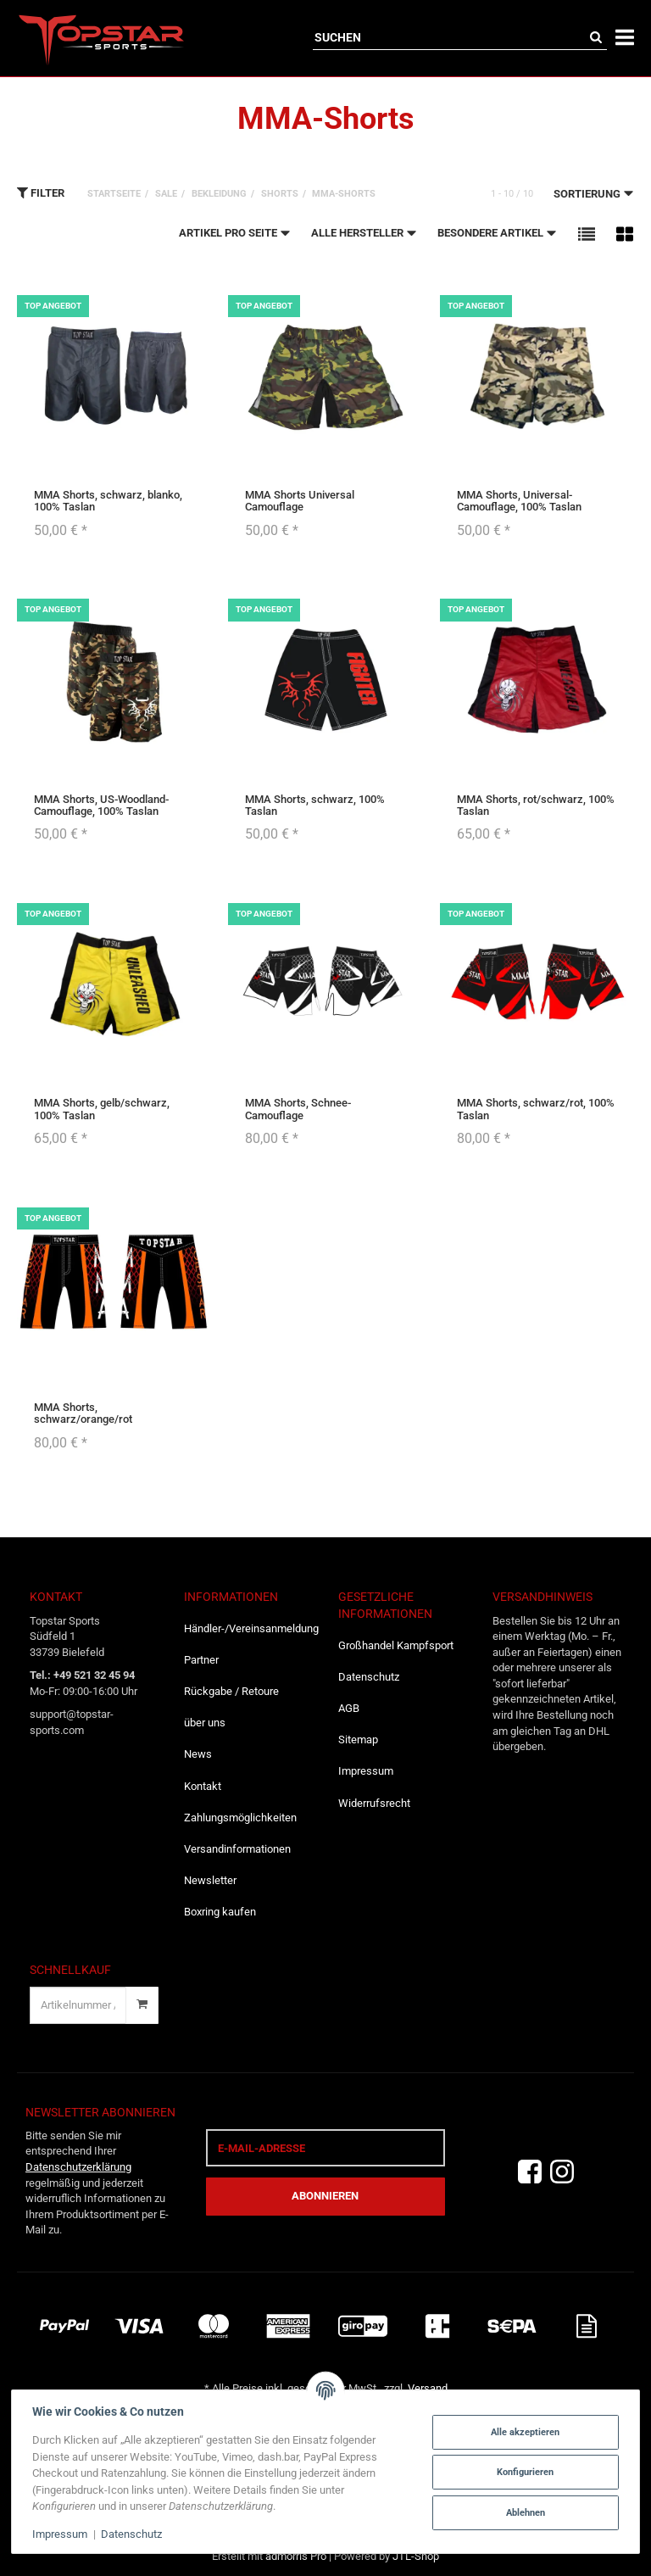 Image resolution: width=651 pixels, height=2576 pixels. Describe the element at coordinates (198, 1754) in the screenshot. I see `News` at that location.